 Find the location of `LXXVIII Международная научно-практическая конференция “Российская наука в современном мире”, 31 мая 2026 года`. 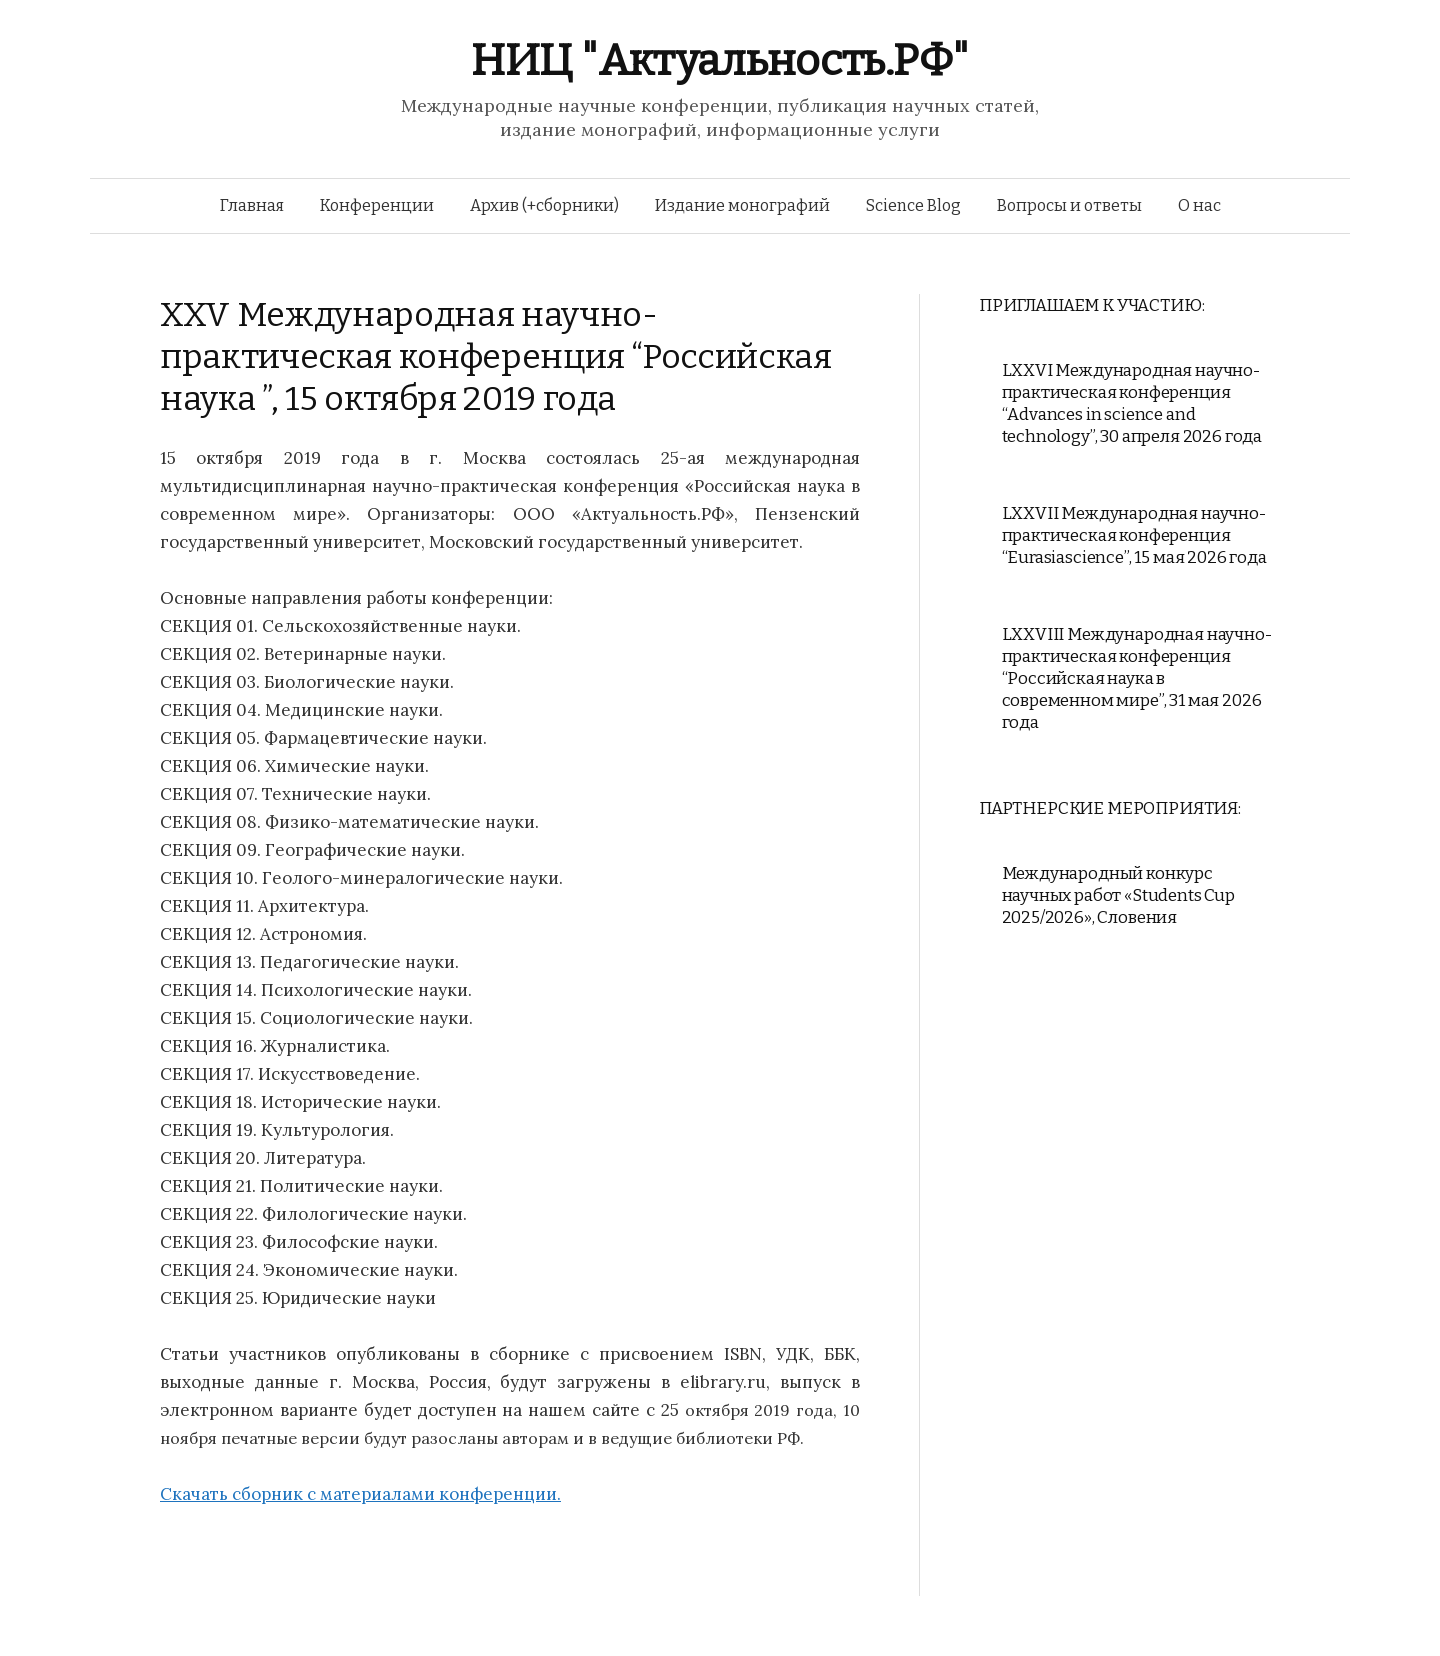

LXXVIII Международная научно-практическая конференция “Российская наука в современном мире”, 31 мая 2026 года is located at coordinates (1137, 678).